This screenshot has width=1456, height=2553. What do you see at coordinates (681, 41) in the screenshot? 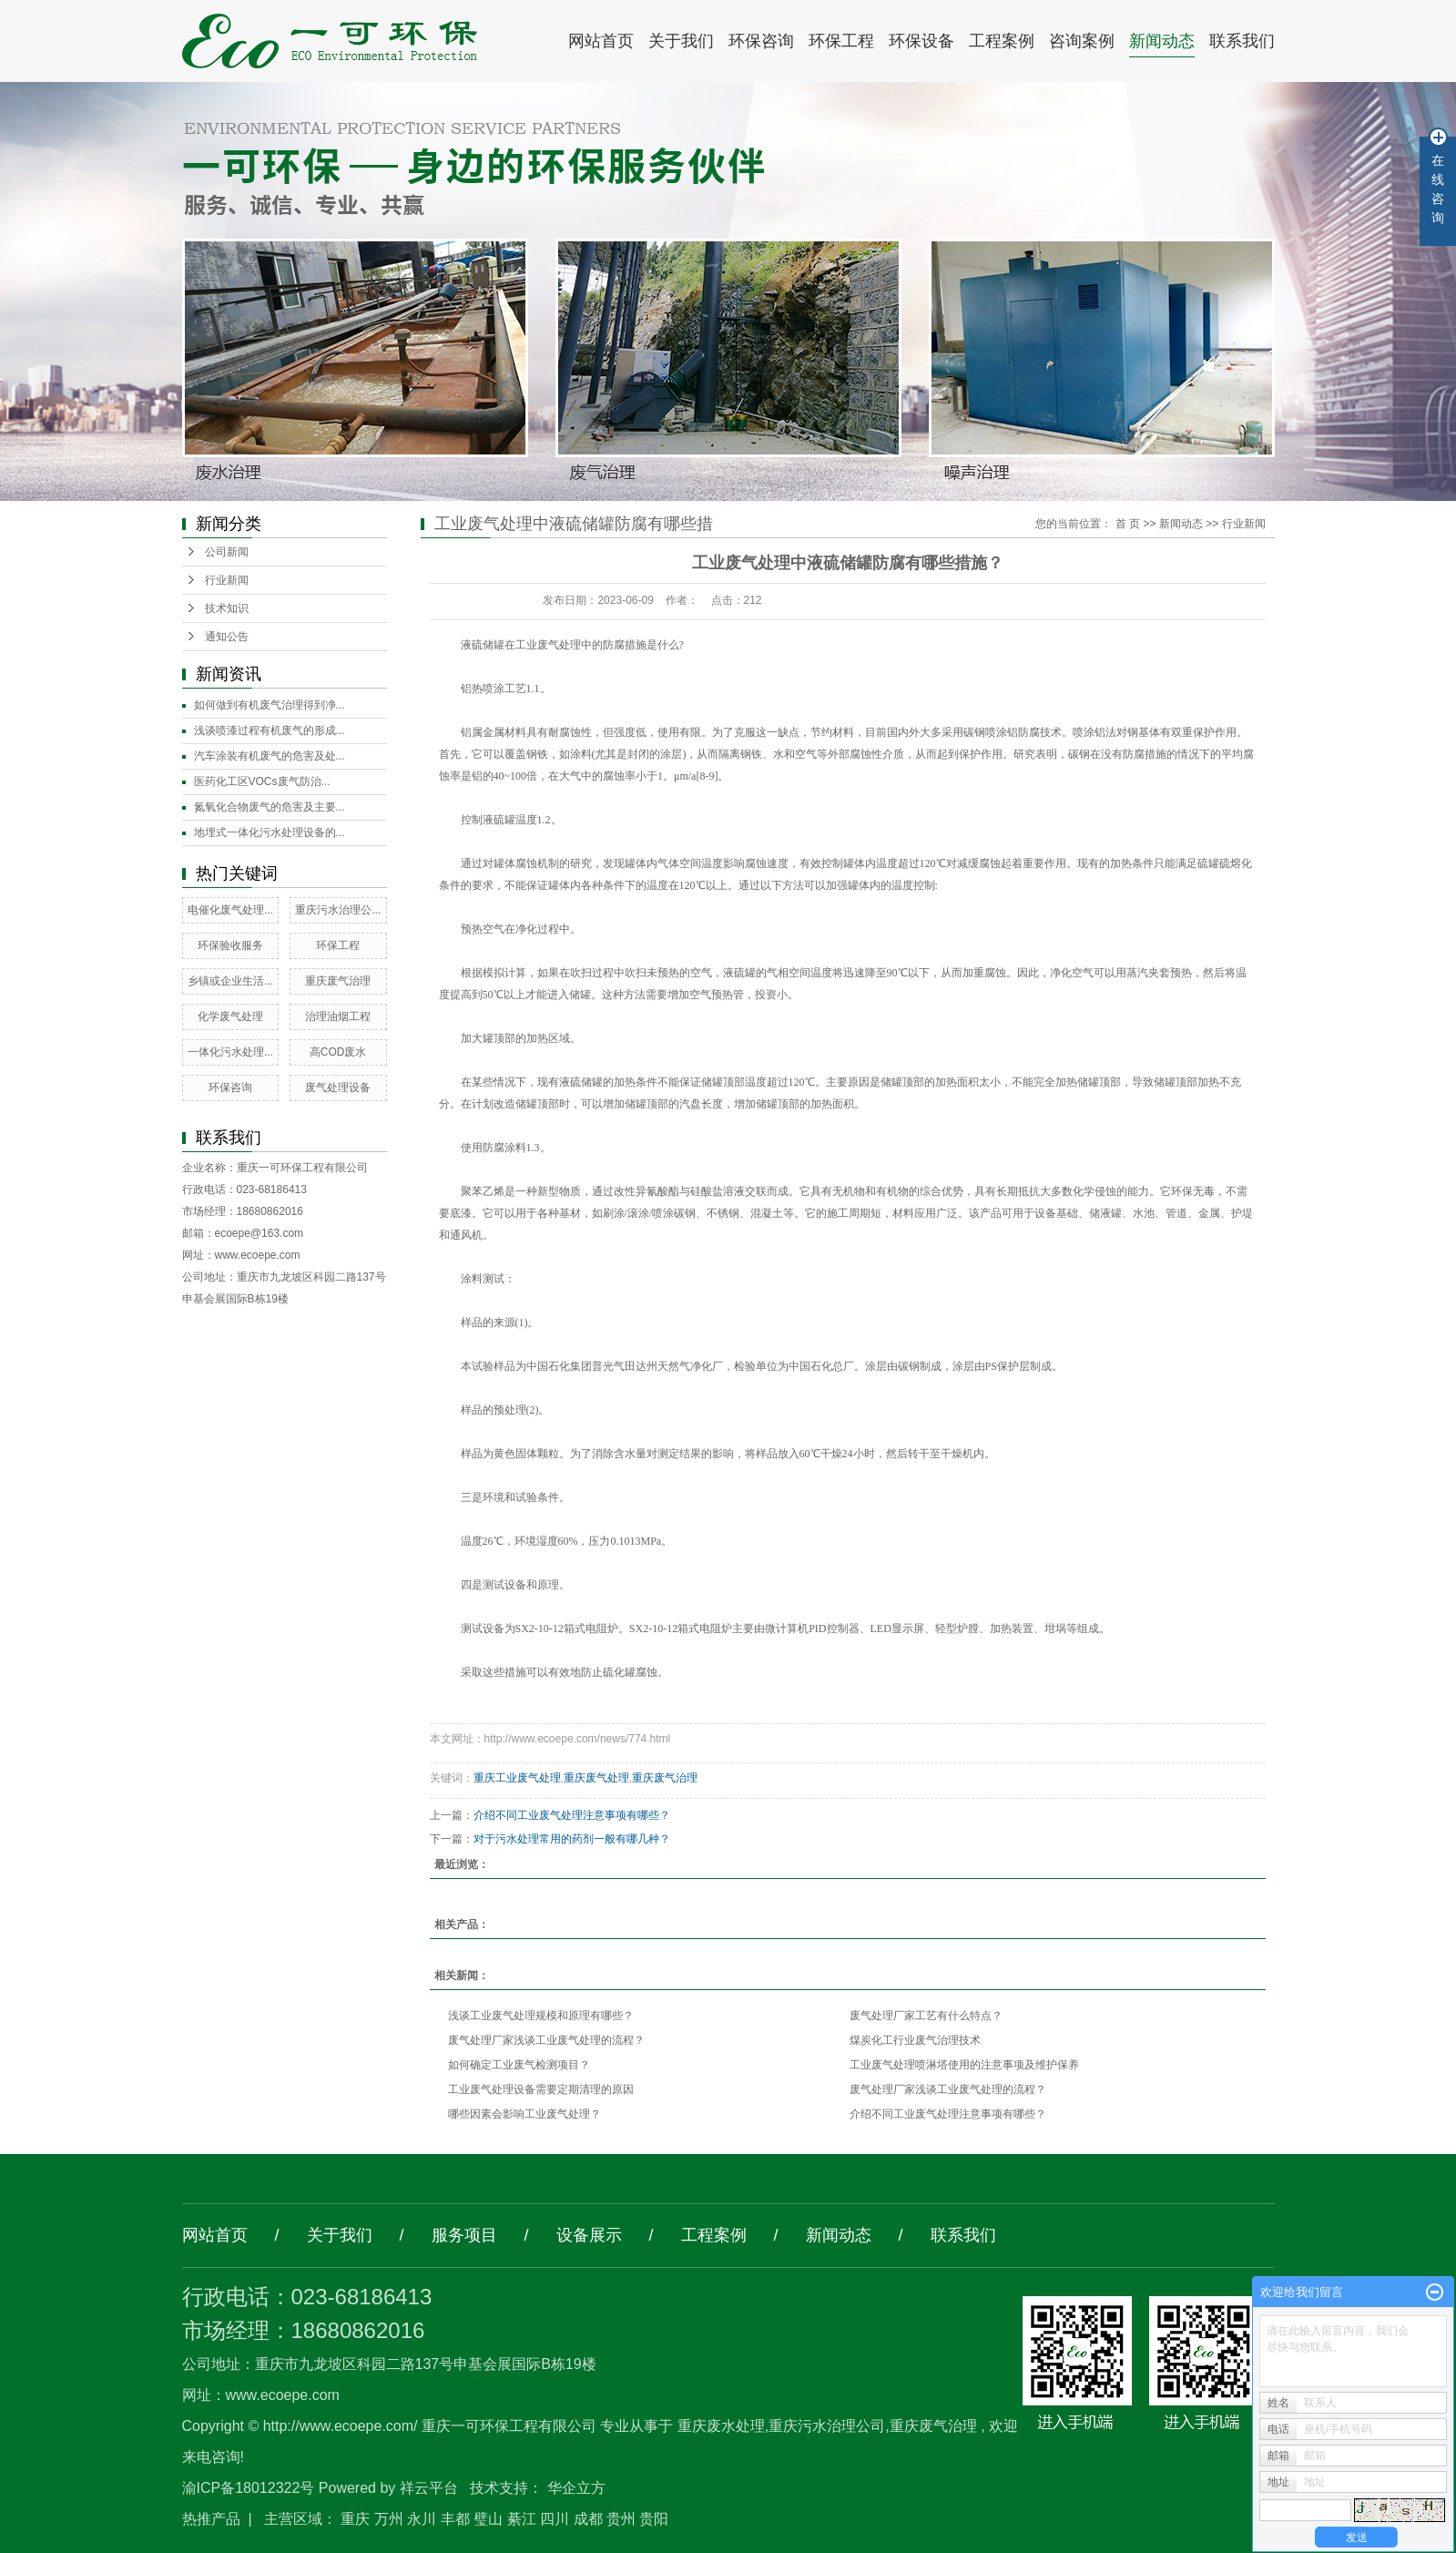
I see `关于我们` at bounding box center [681, 41].